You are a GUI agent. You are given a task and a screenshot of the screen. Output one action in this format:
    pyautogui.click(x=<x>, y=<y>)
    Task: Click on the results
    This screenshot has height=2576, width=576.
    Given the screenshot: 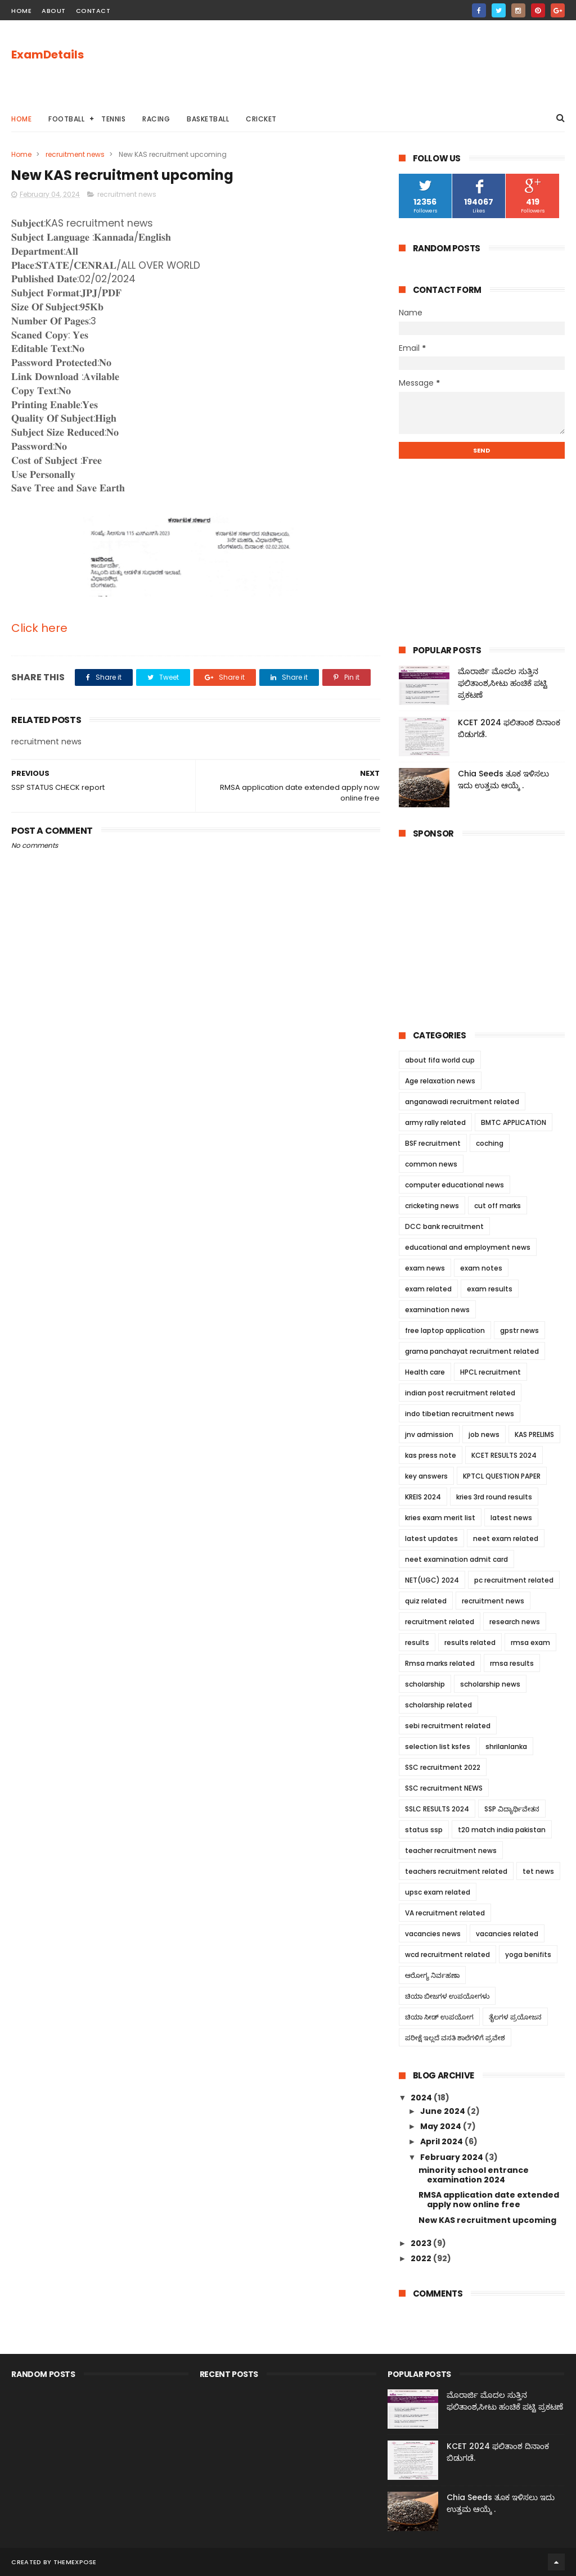 What is the action you would take?
    pyautogui.click(x=417, y=1642)
    